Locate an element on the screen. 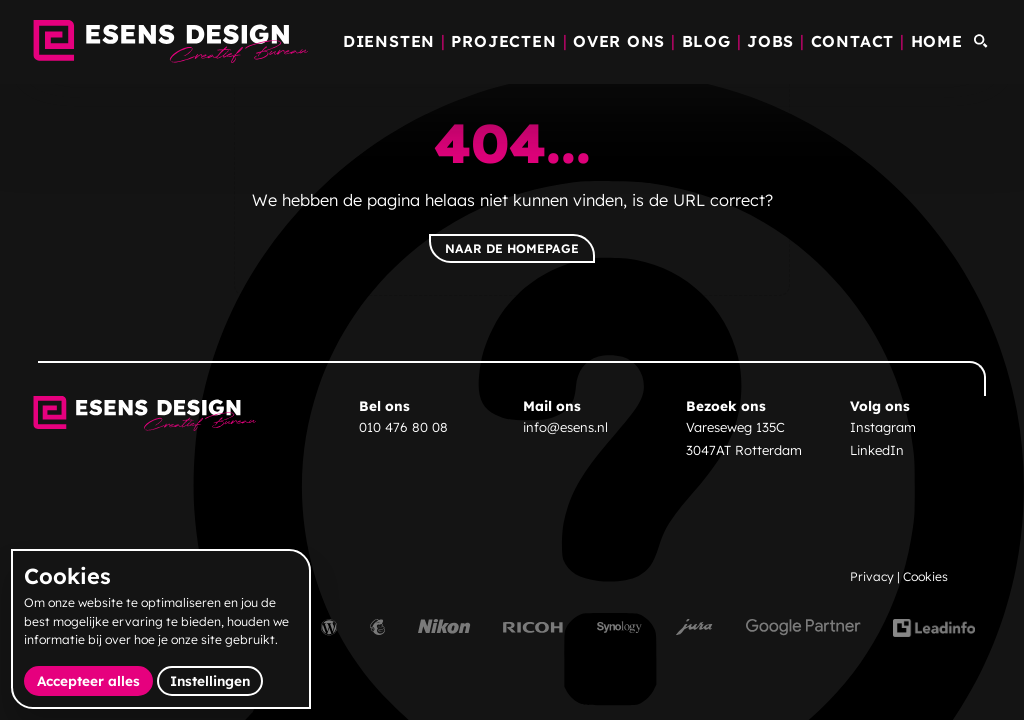 This screenshot has width=1024, height=720. Instellingen is located at coordinates (210, 680).